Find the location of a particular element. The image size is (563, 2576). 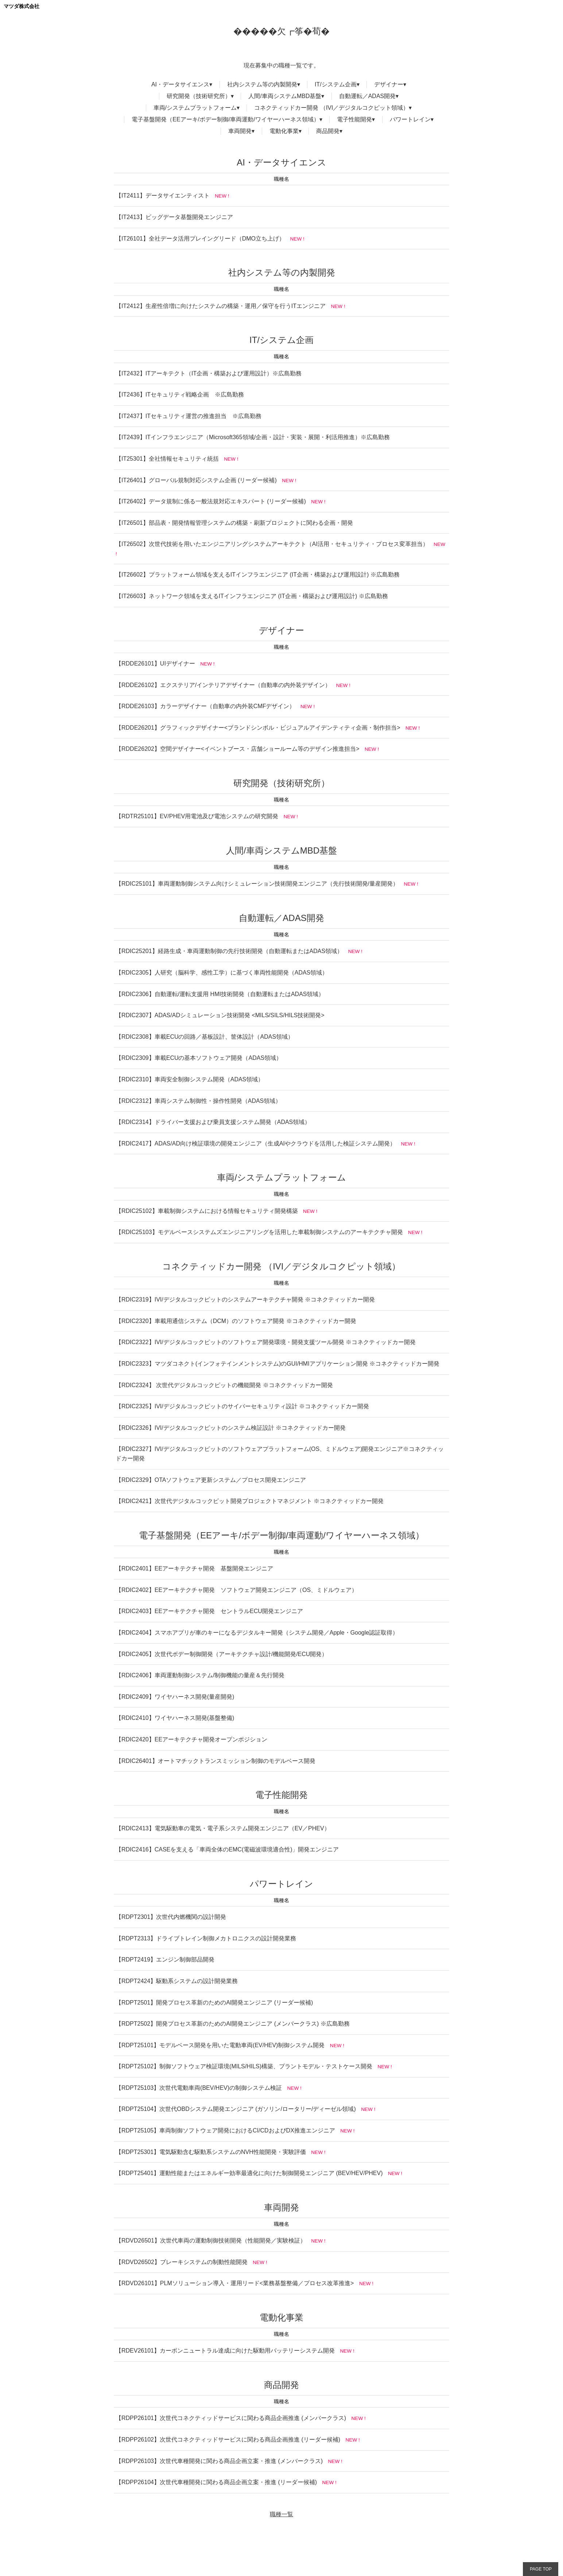

【RDPP26103】次世代車種開発に関わる商品企画立案・推進 (メンバークラス) is located at coordinates (219, 2461).